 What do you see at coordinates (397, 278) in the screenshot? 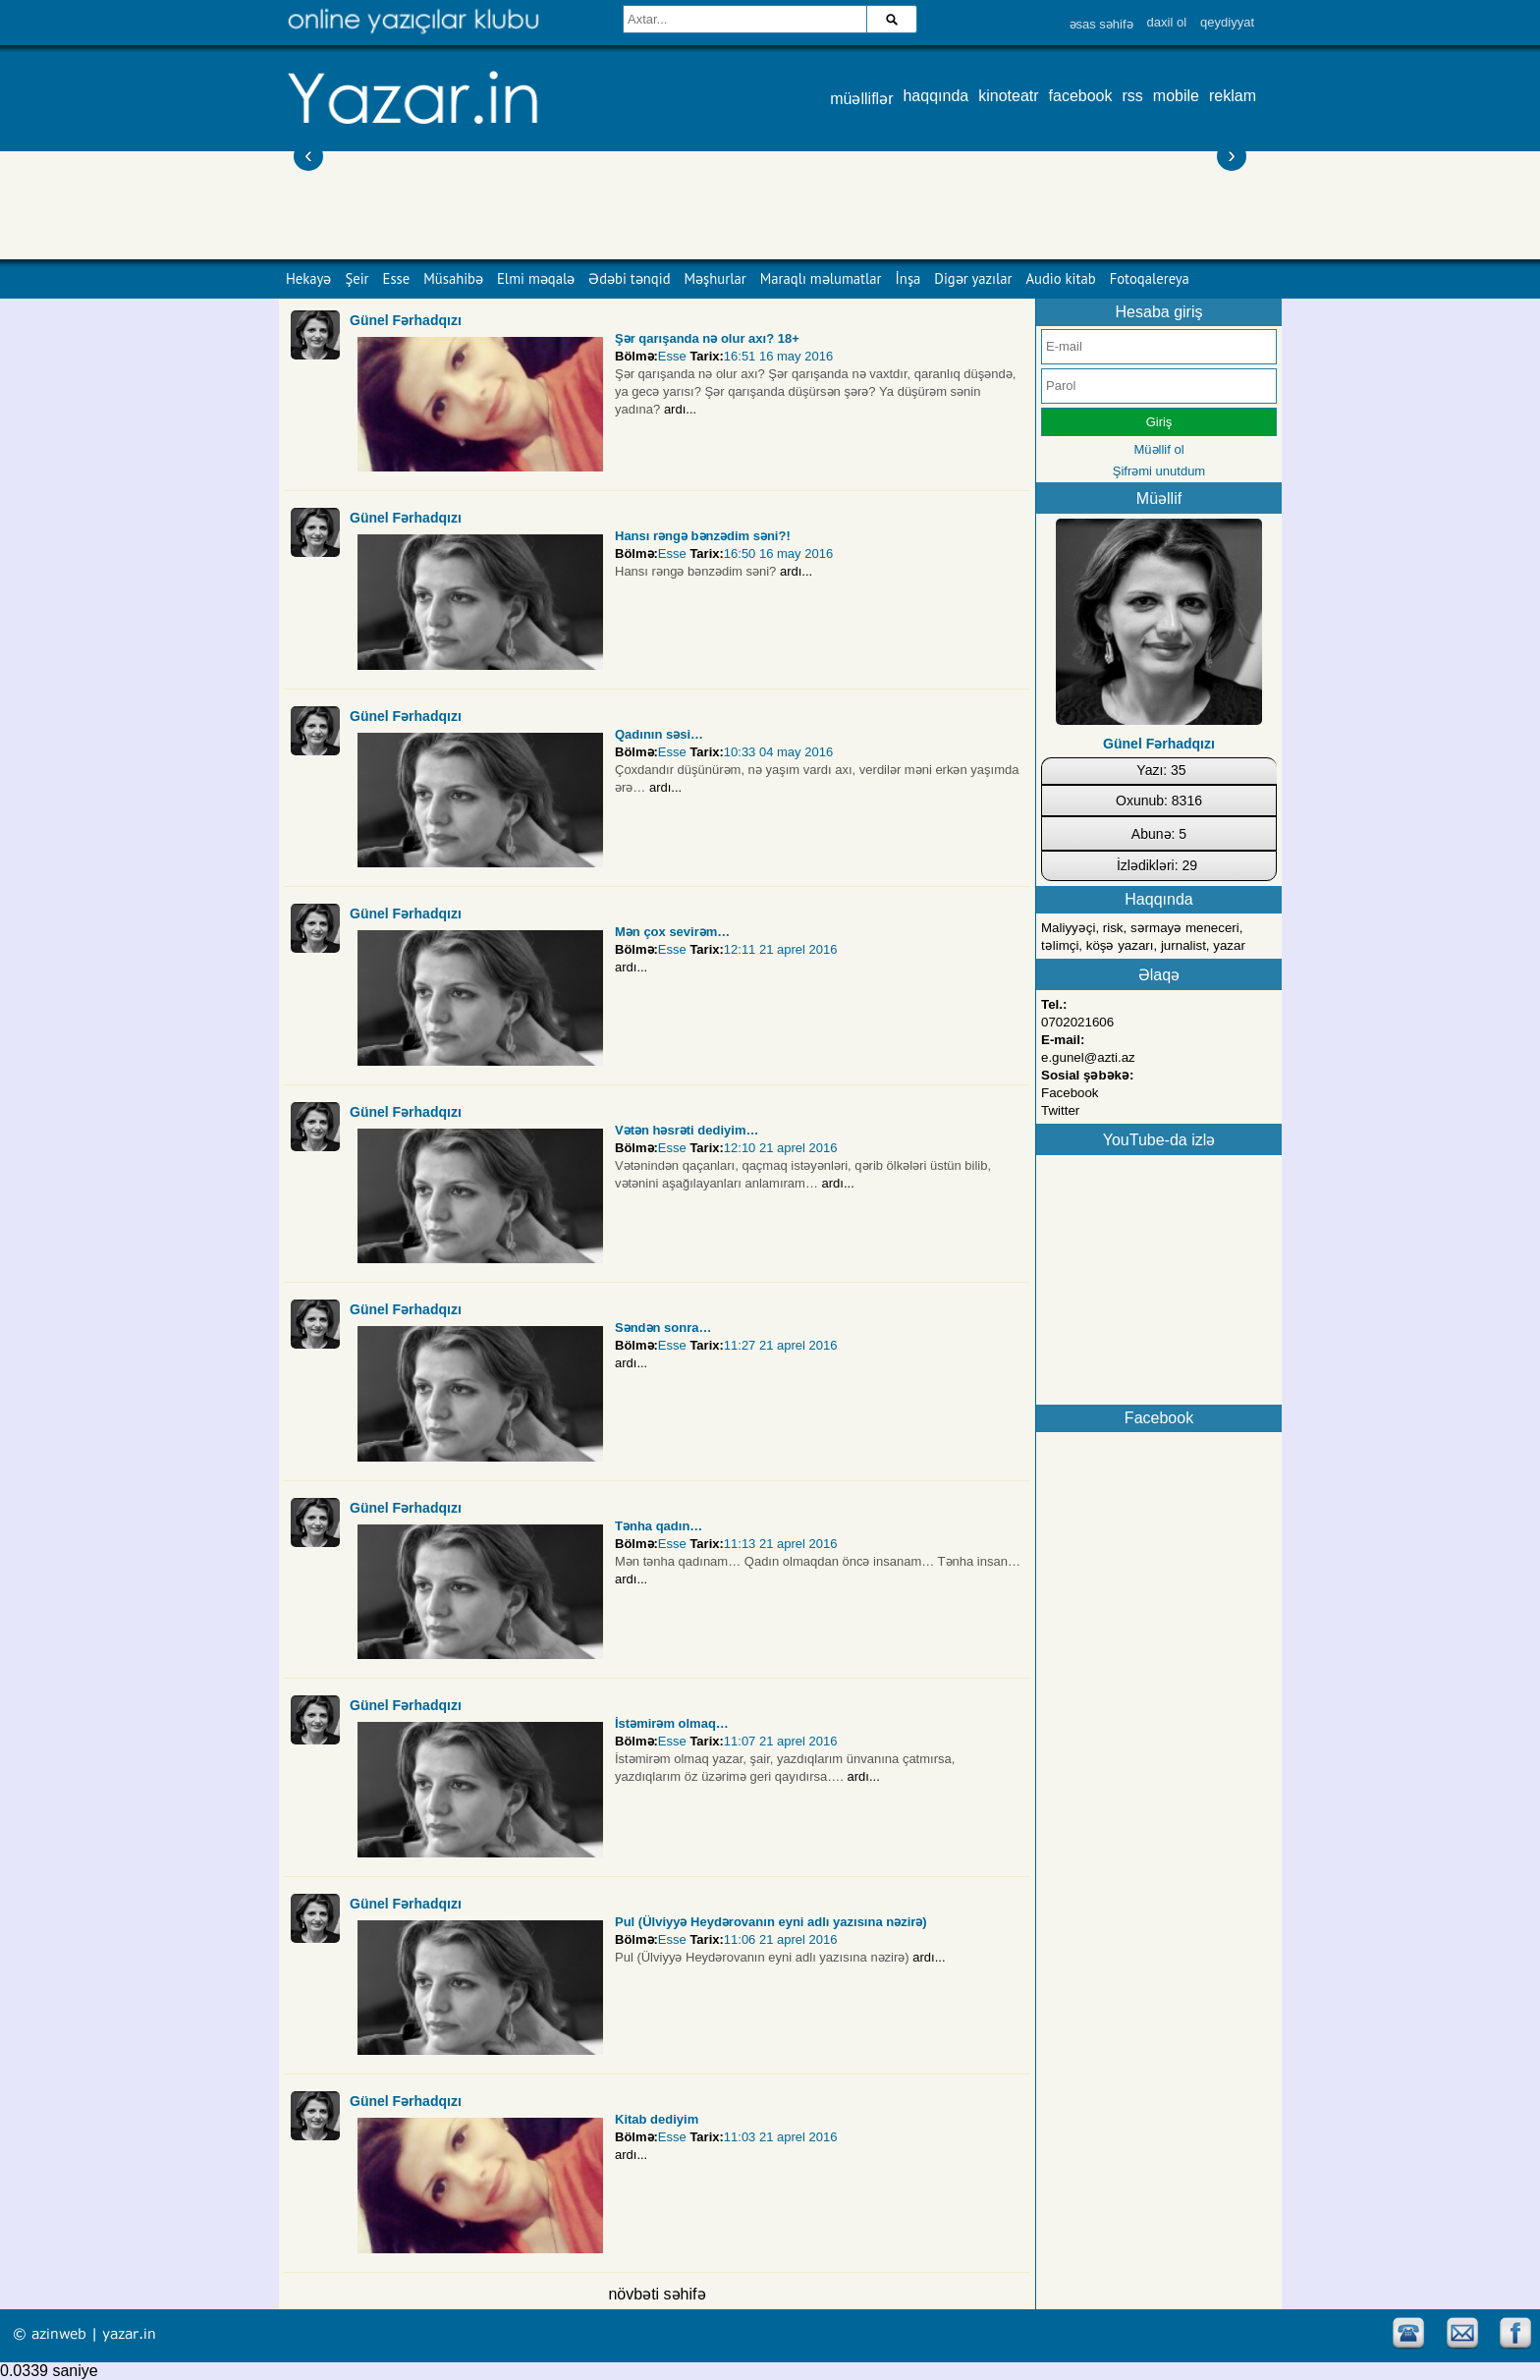
I see `Esse` at bounding box center [397, 278].